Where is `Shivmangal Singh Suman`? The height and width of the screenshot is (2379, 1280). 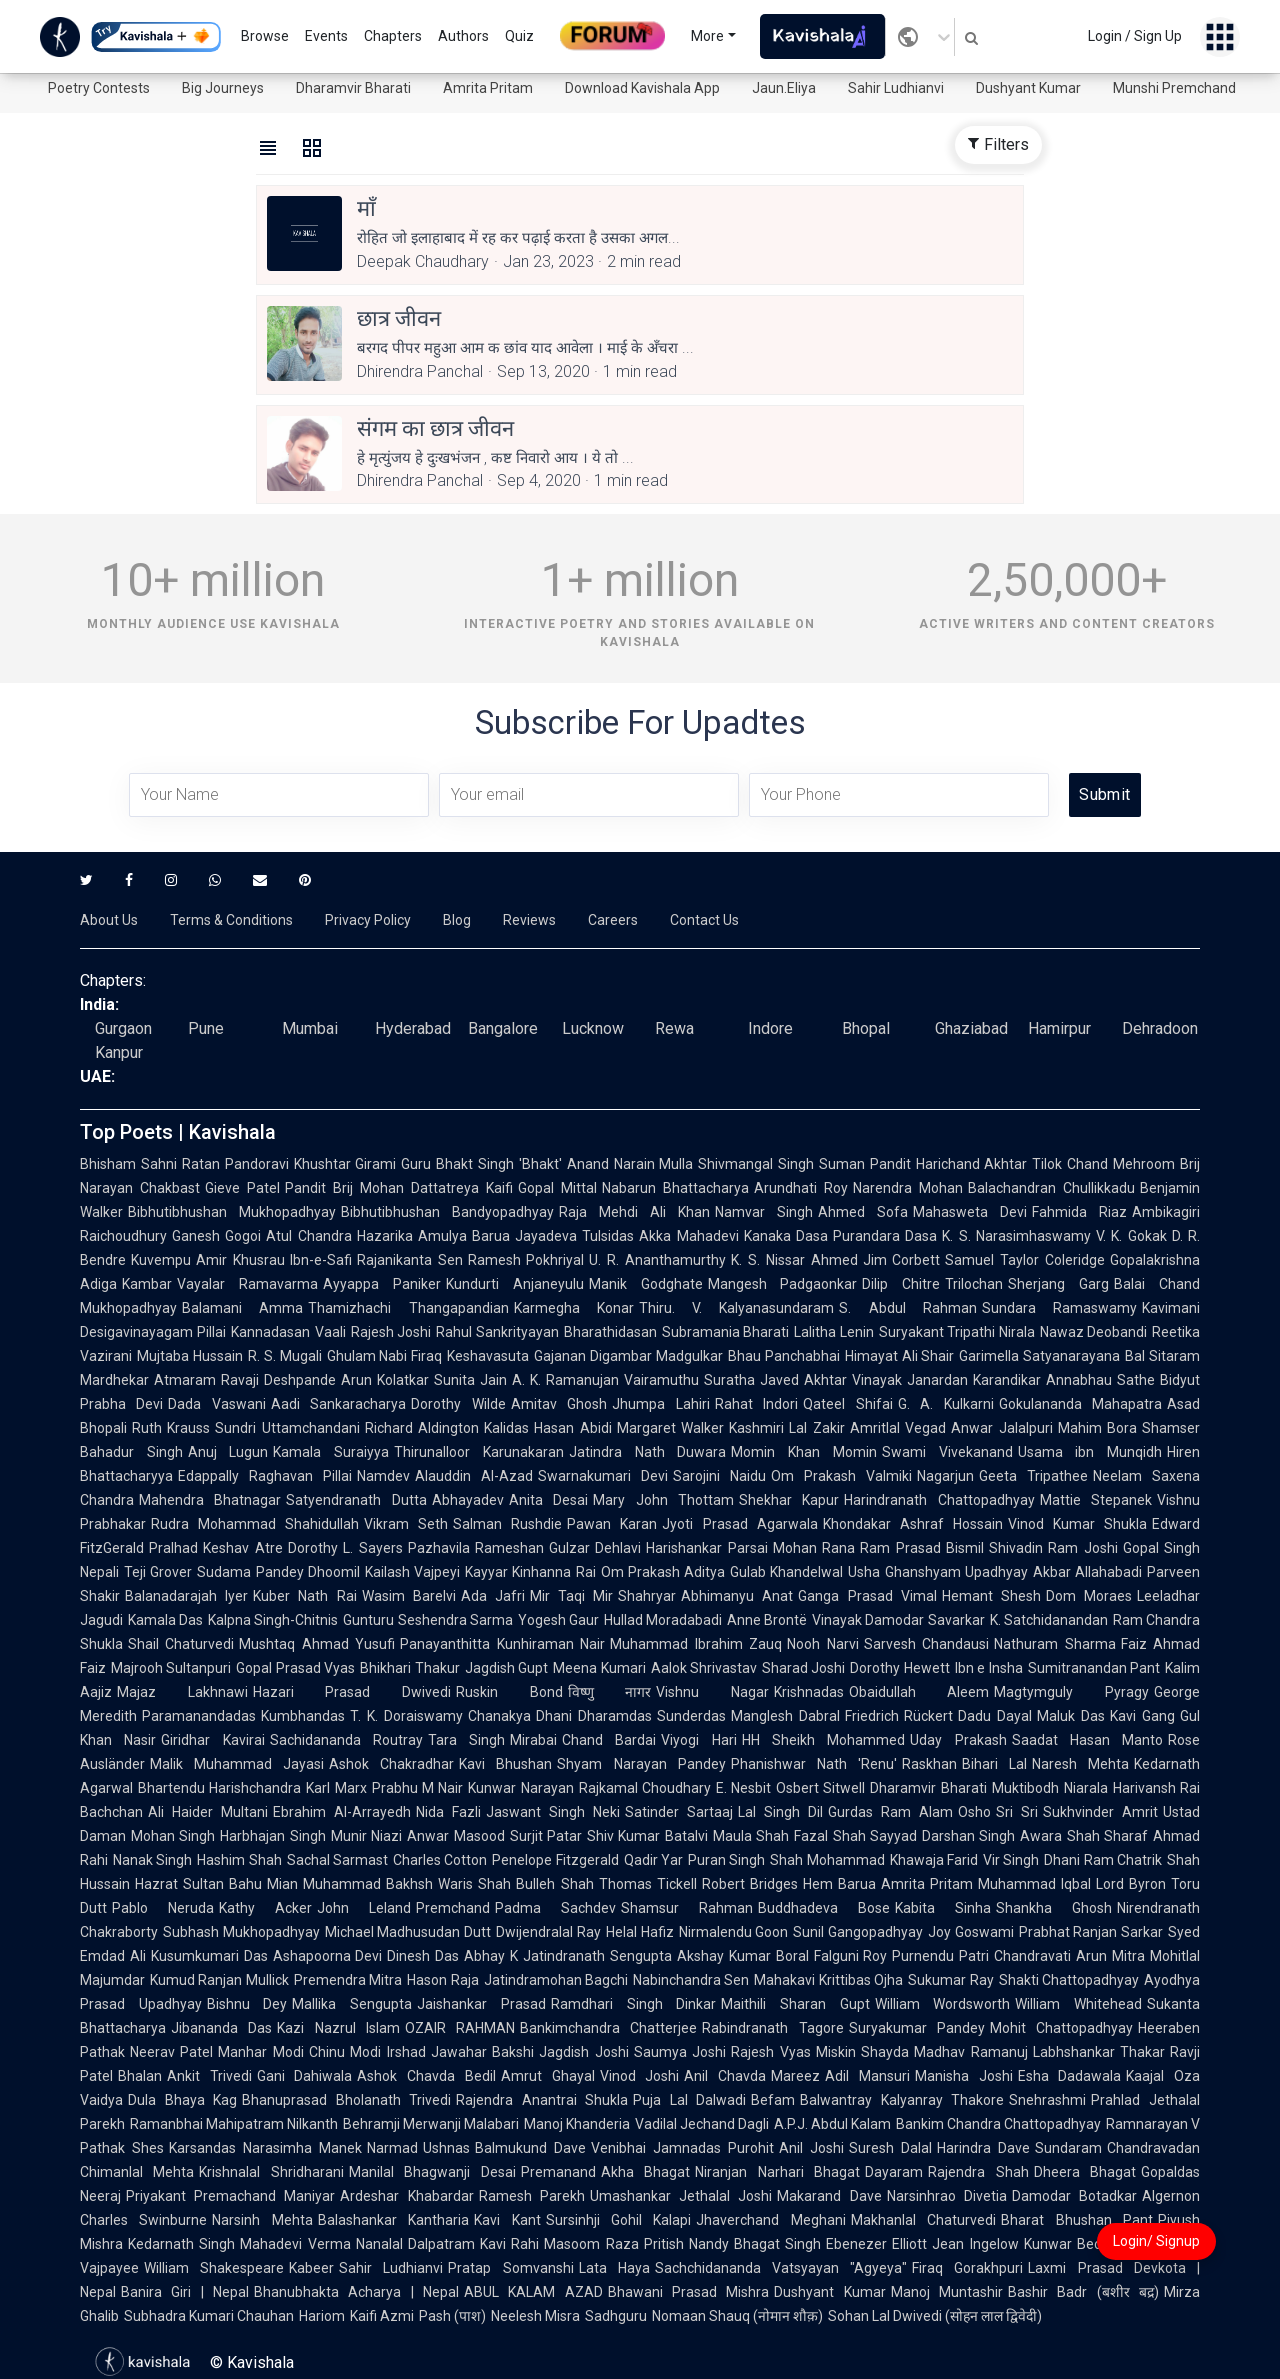 Shivmangal Singh Suman is located at coordinates (781, 1164).